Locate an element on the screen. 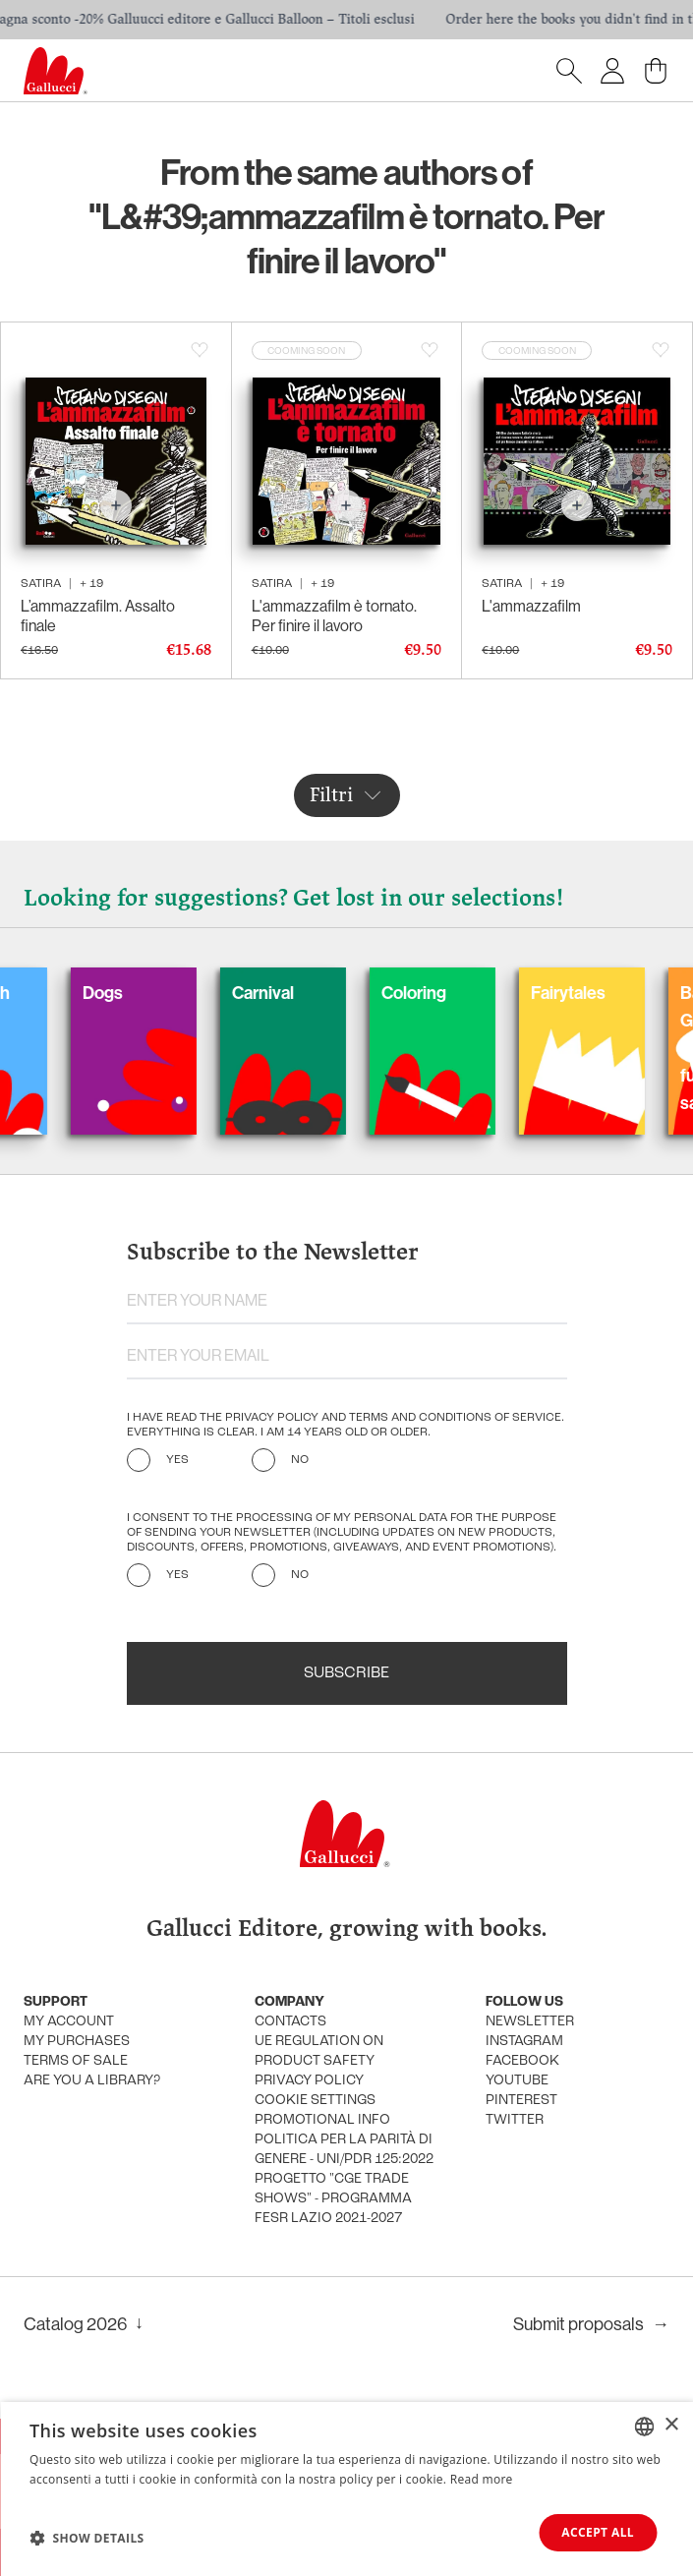 The height and width of the screenshot is (2576, 693). Politica per la parità di genere - UNI/PdR 125:2022 is located at coordinates (344, 2150).